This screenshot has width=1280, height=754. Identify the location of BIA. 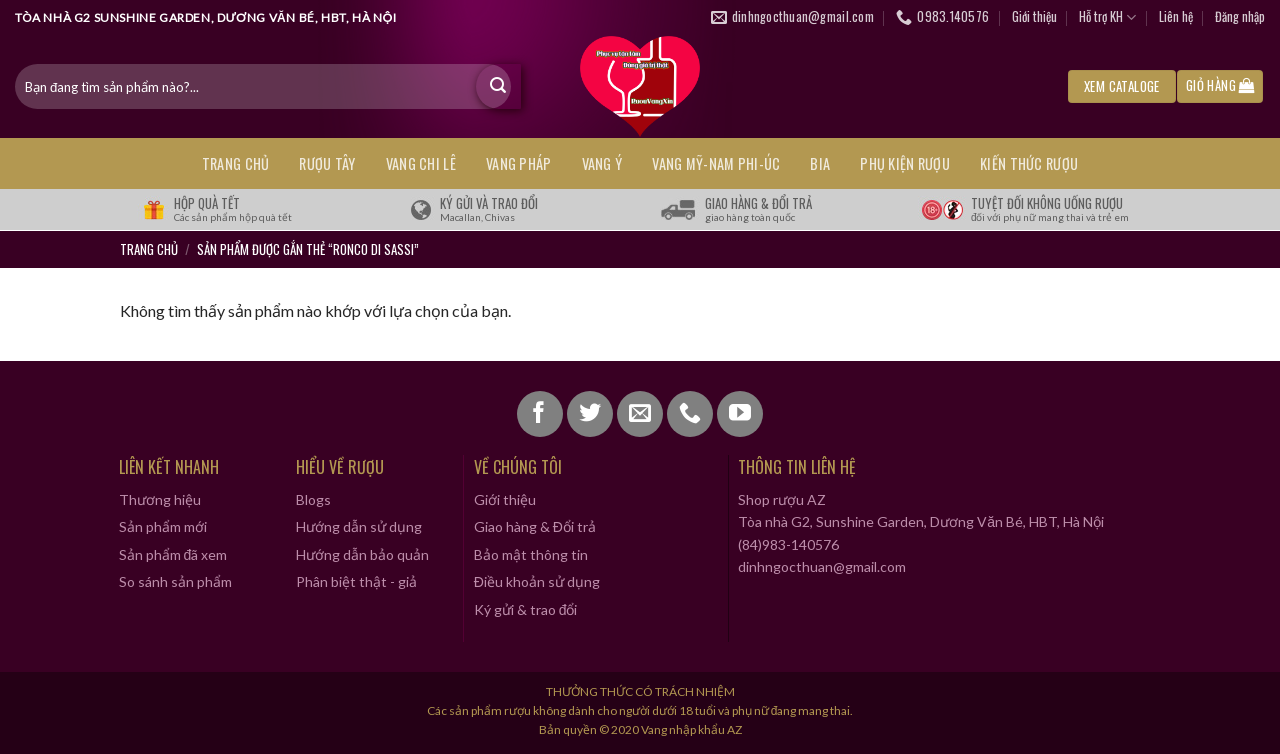
(820, 163).